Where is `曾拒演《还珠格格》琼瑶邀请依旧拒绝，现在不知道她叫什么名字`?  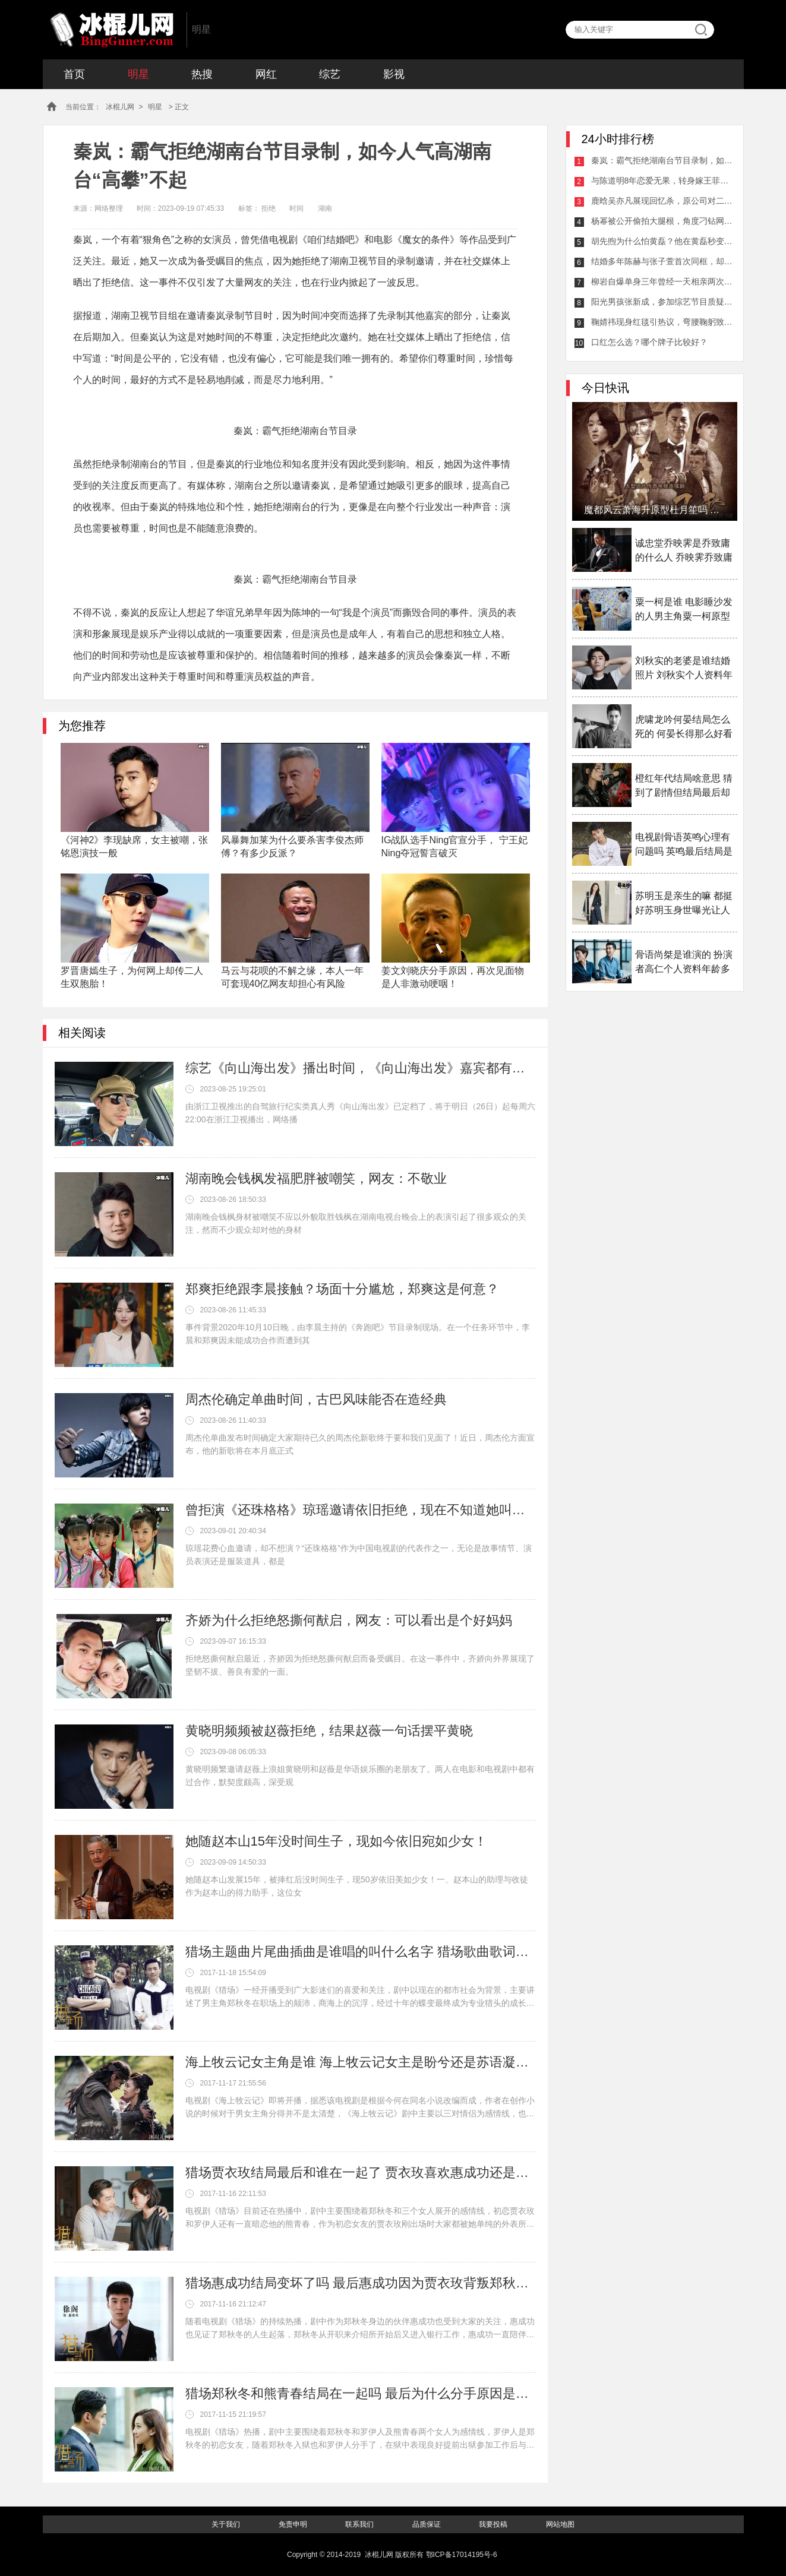 曾拒演《还珠格格》琼瑶邀请依旧拒绝，现在不知道她叫什么名字 is located at coordinates (360, 1509).